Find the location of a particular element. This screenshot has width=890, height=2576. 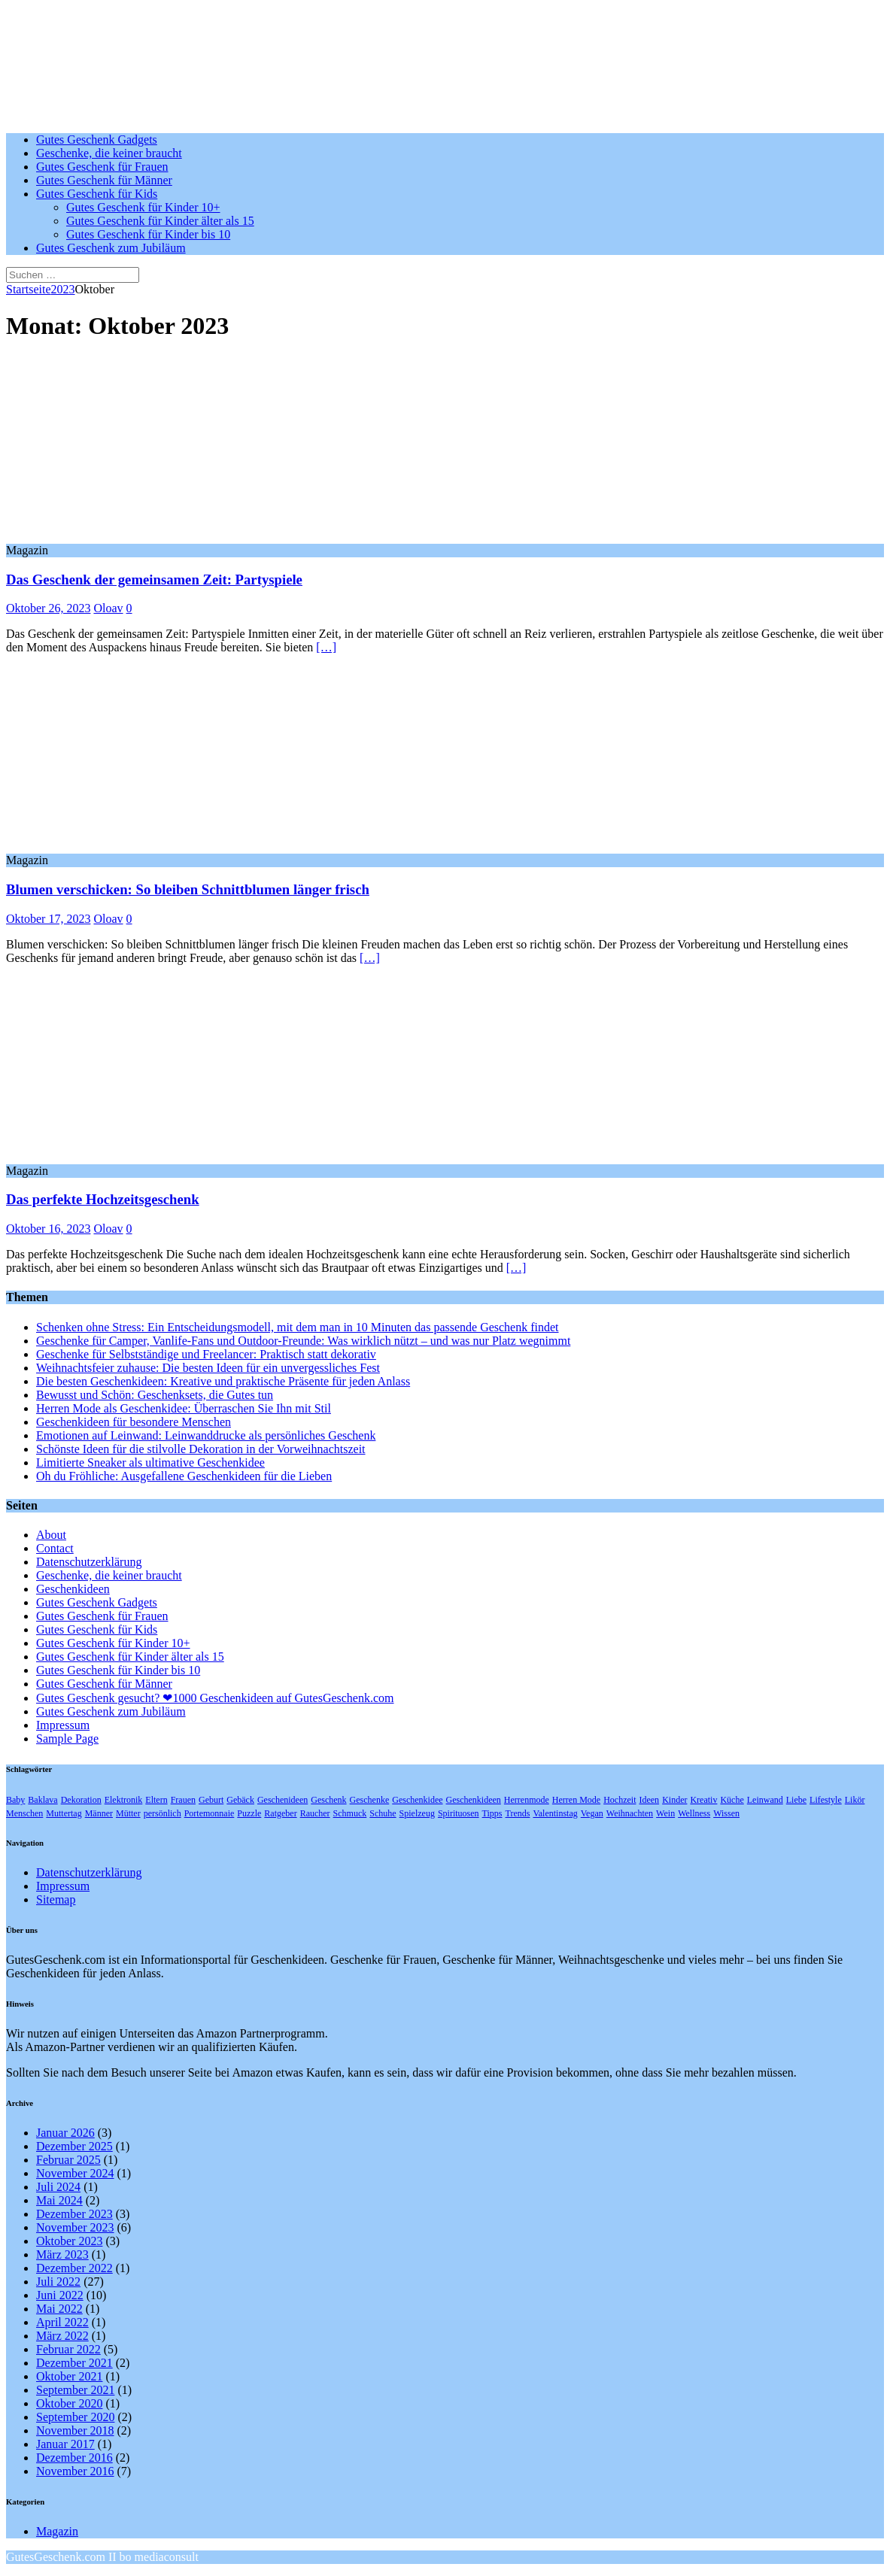

Gutes Geschenk für Kinder 10+ is located at coordinates (143, 207).